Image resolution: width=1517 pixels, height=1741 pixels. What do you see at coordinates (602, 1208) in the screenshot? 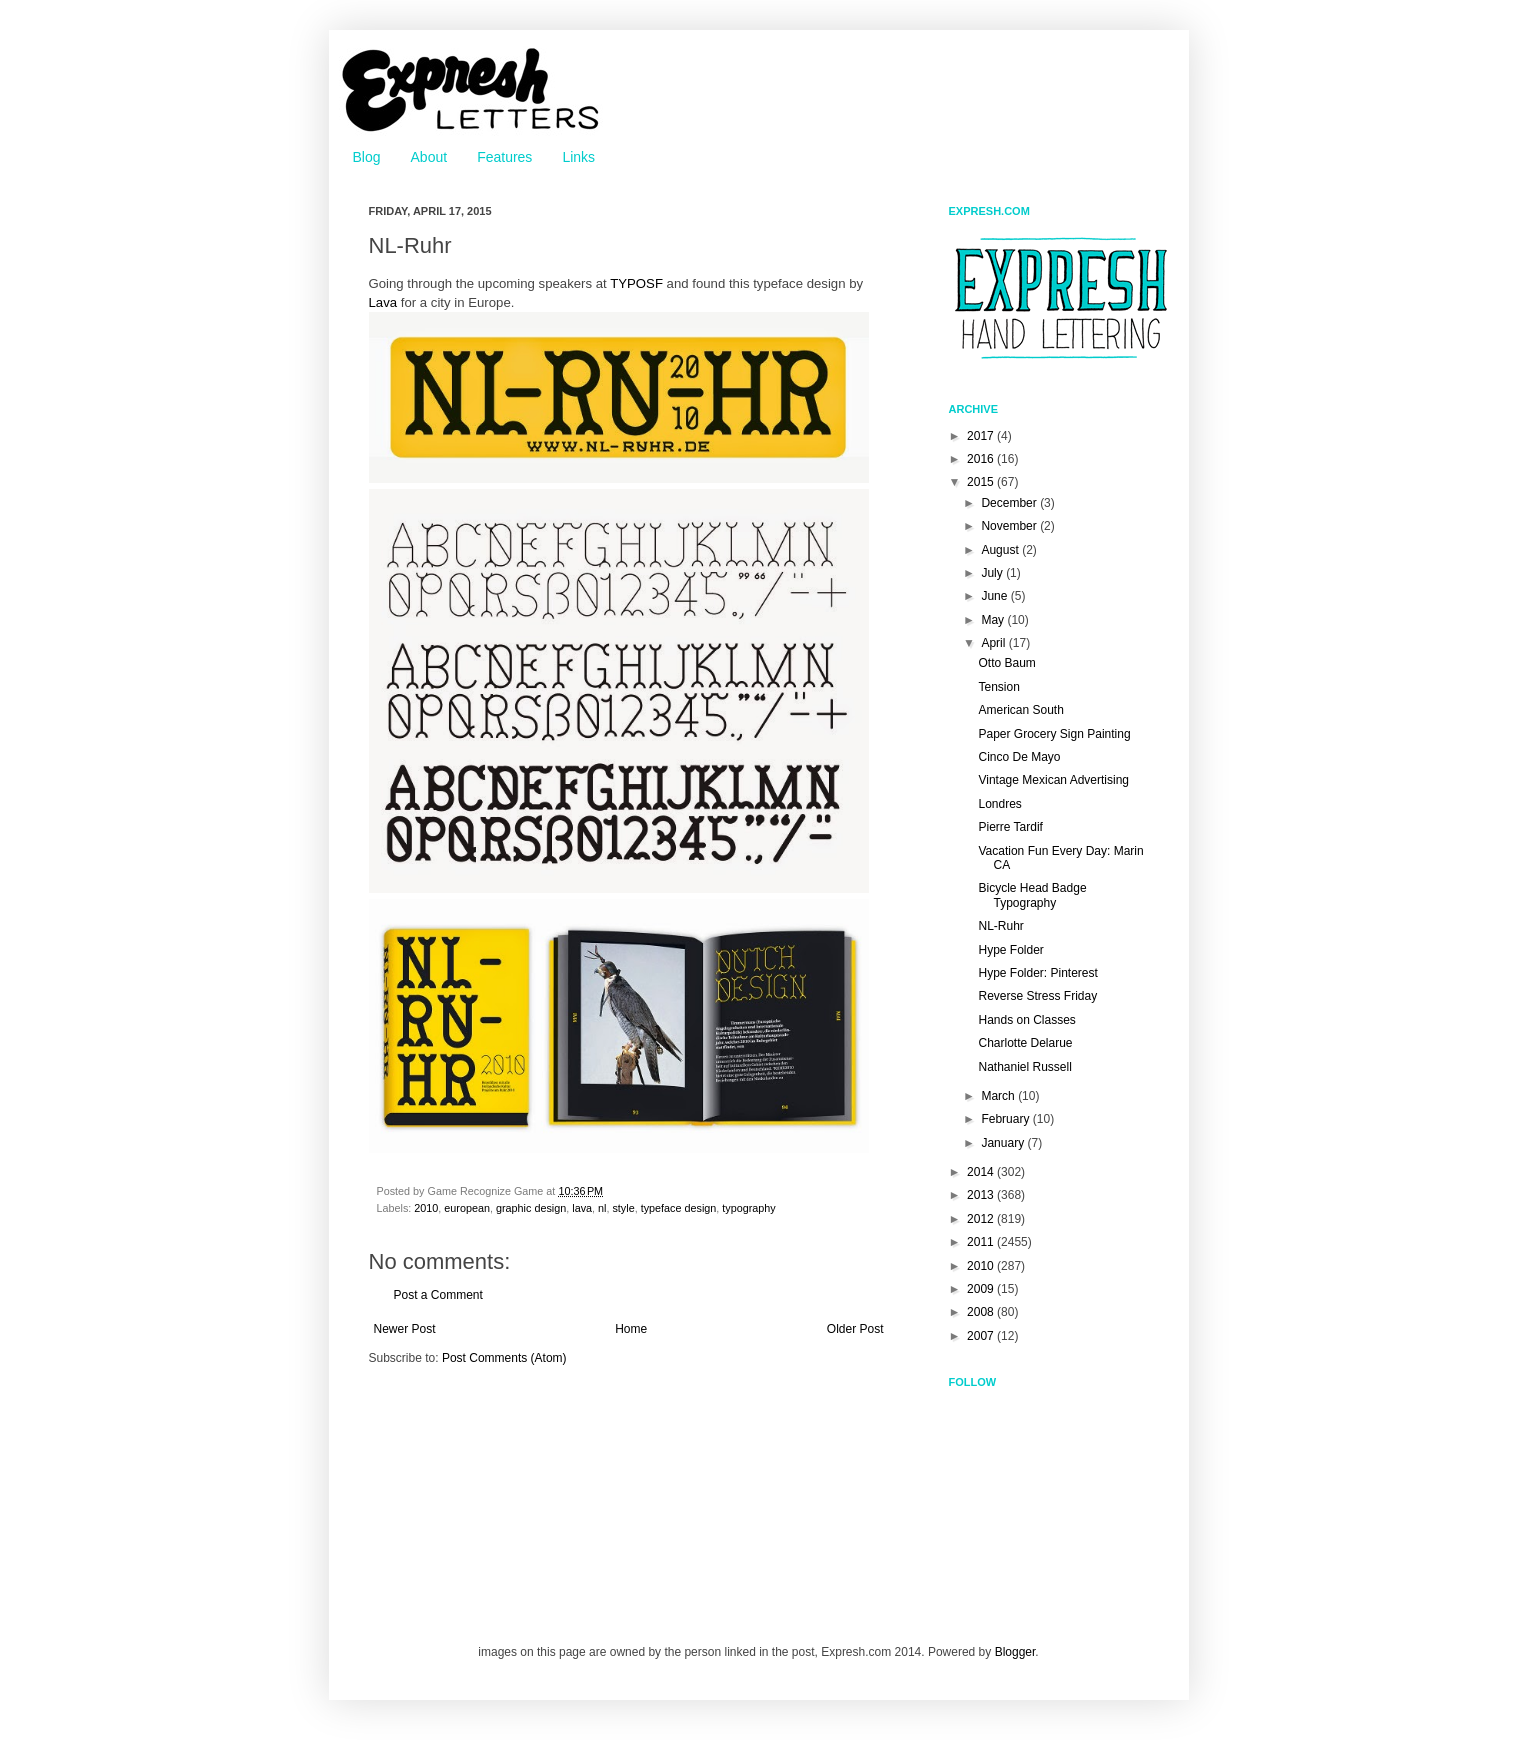
I see `nl` at bounding box center [602, 1208].